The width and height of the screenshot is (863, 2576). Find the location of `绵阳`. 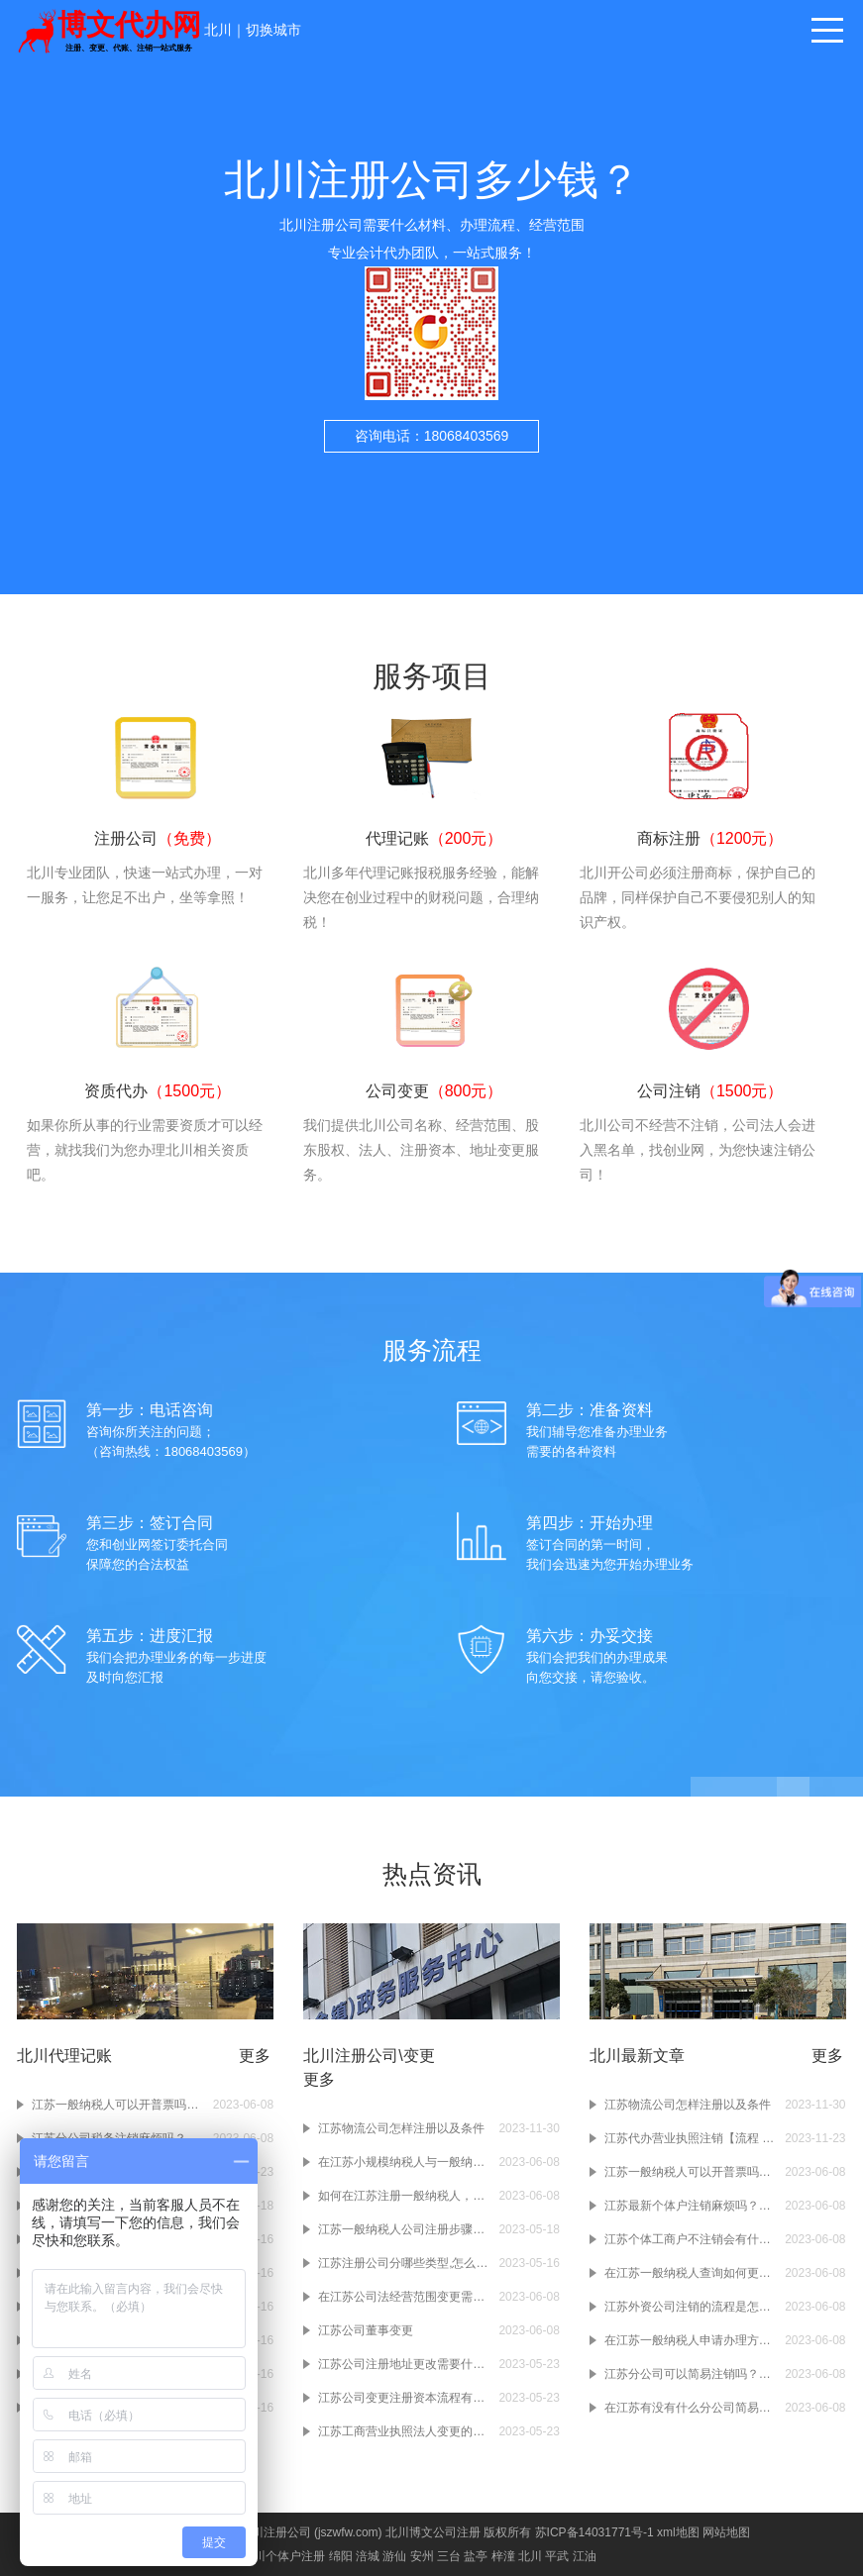

绵阳 is located at coordinates (341, 2556).